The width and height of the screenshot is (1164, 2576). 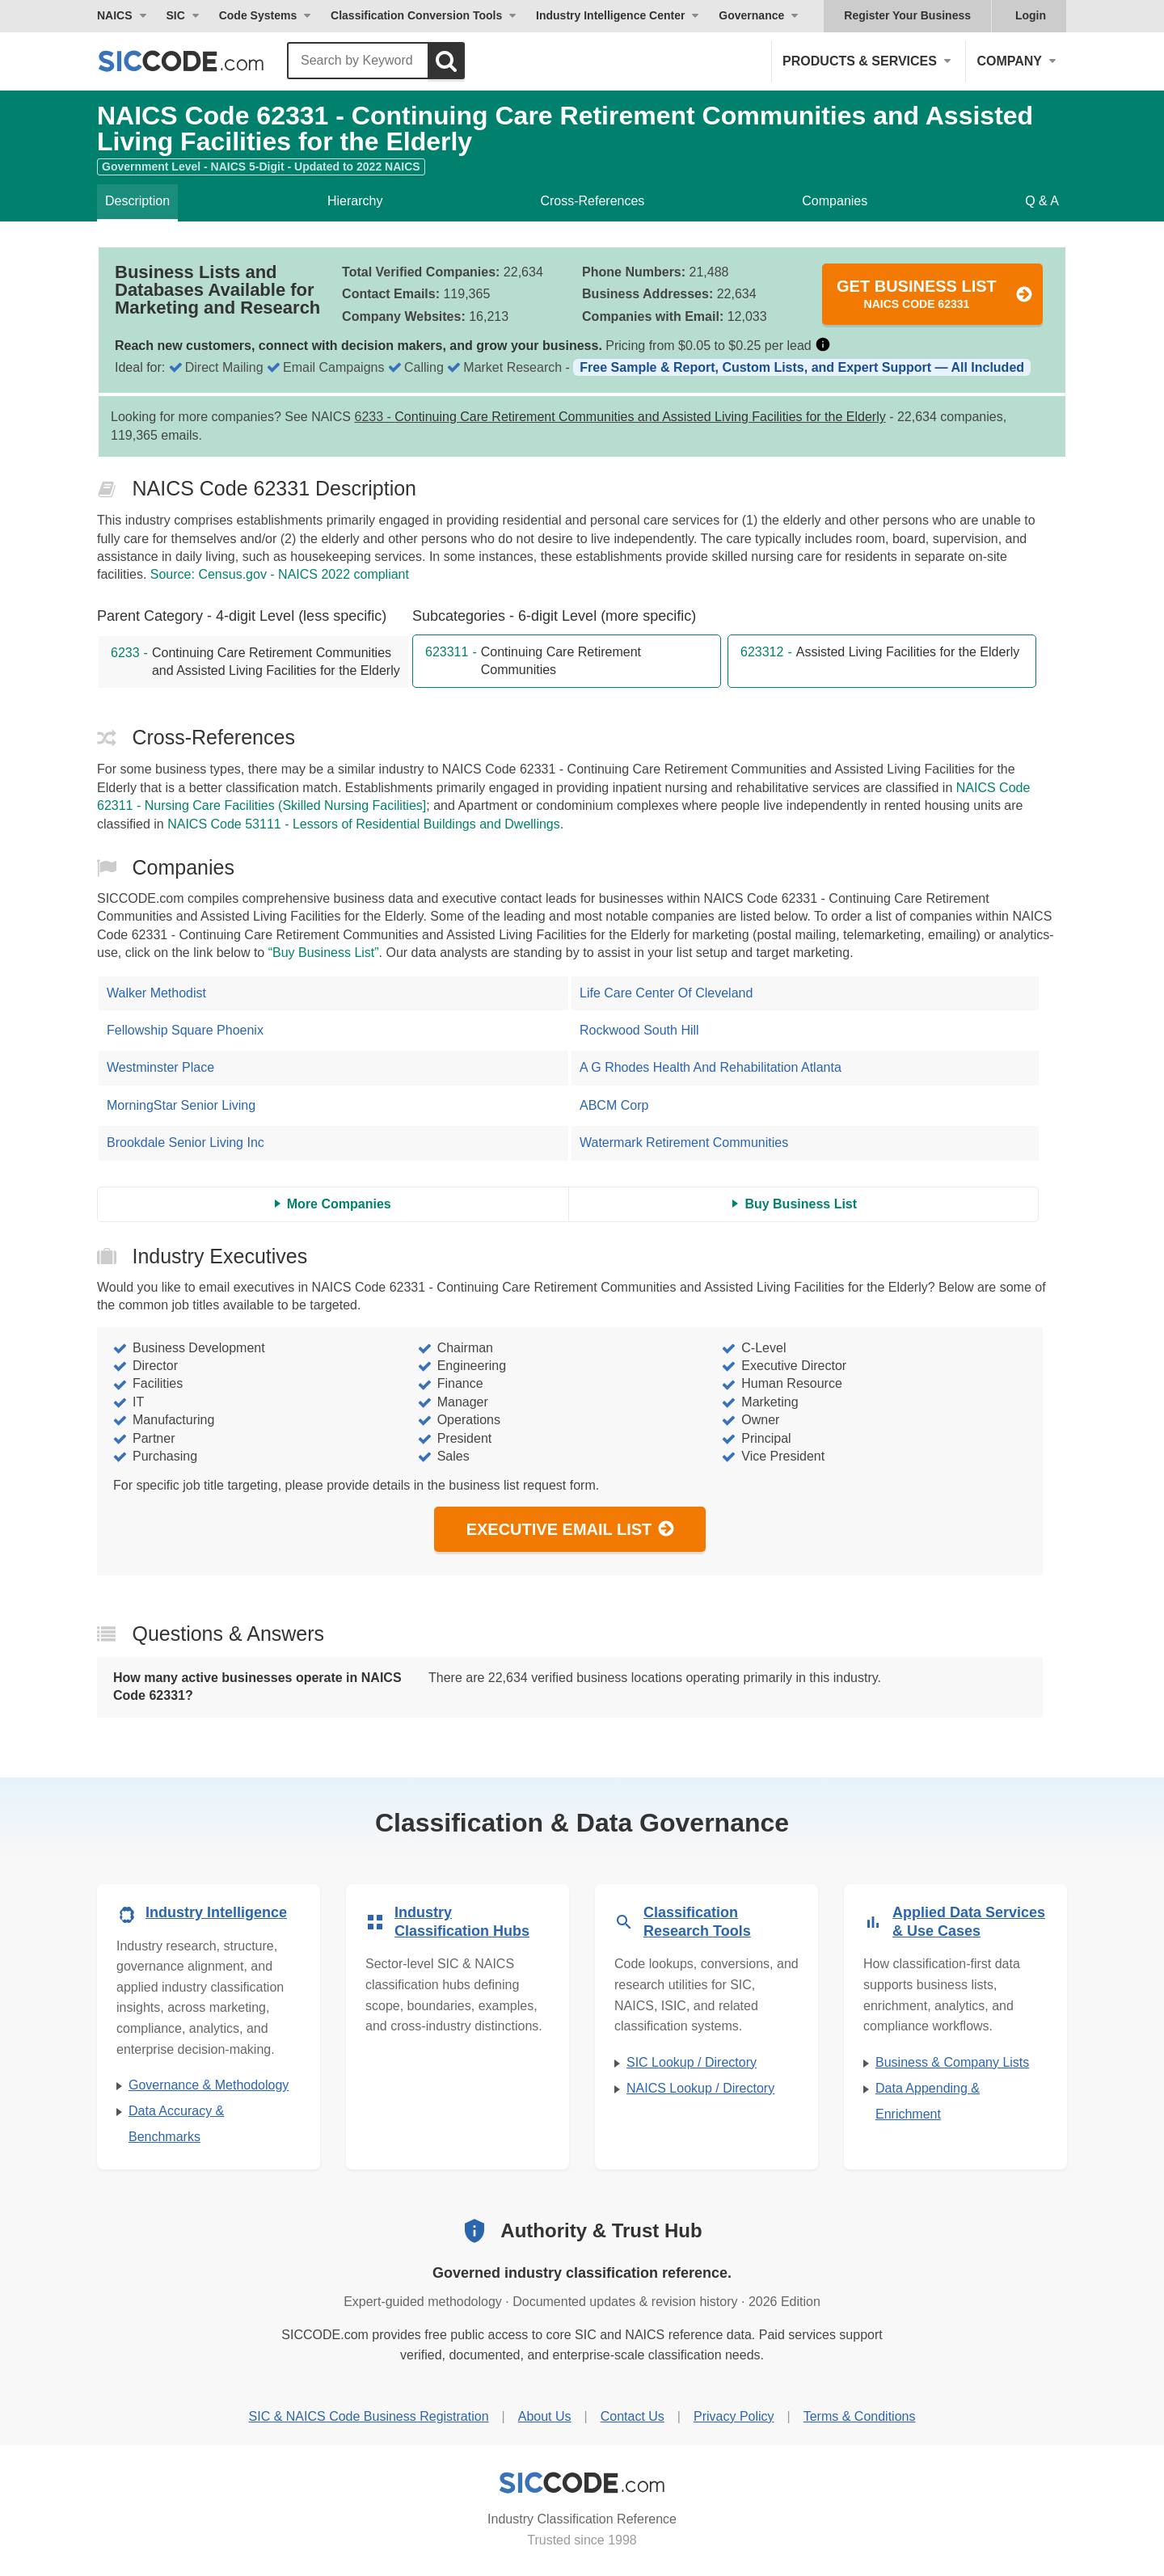 What do you see at coordinates (181, 1105) in the screenshot?
I see `MorningStar Senior Living` at bounding box center [181, 1105].